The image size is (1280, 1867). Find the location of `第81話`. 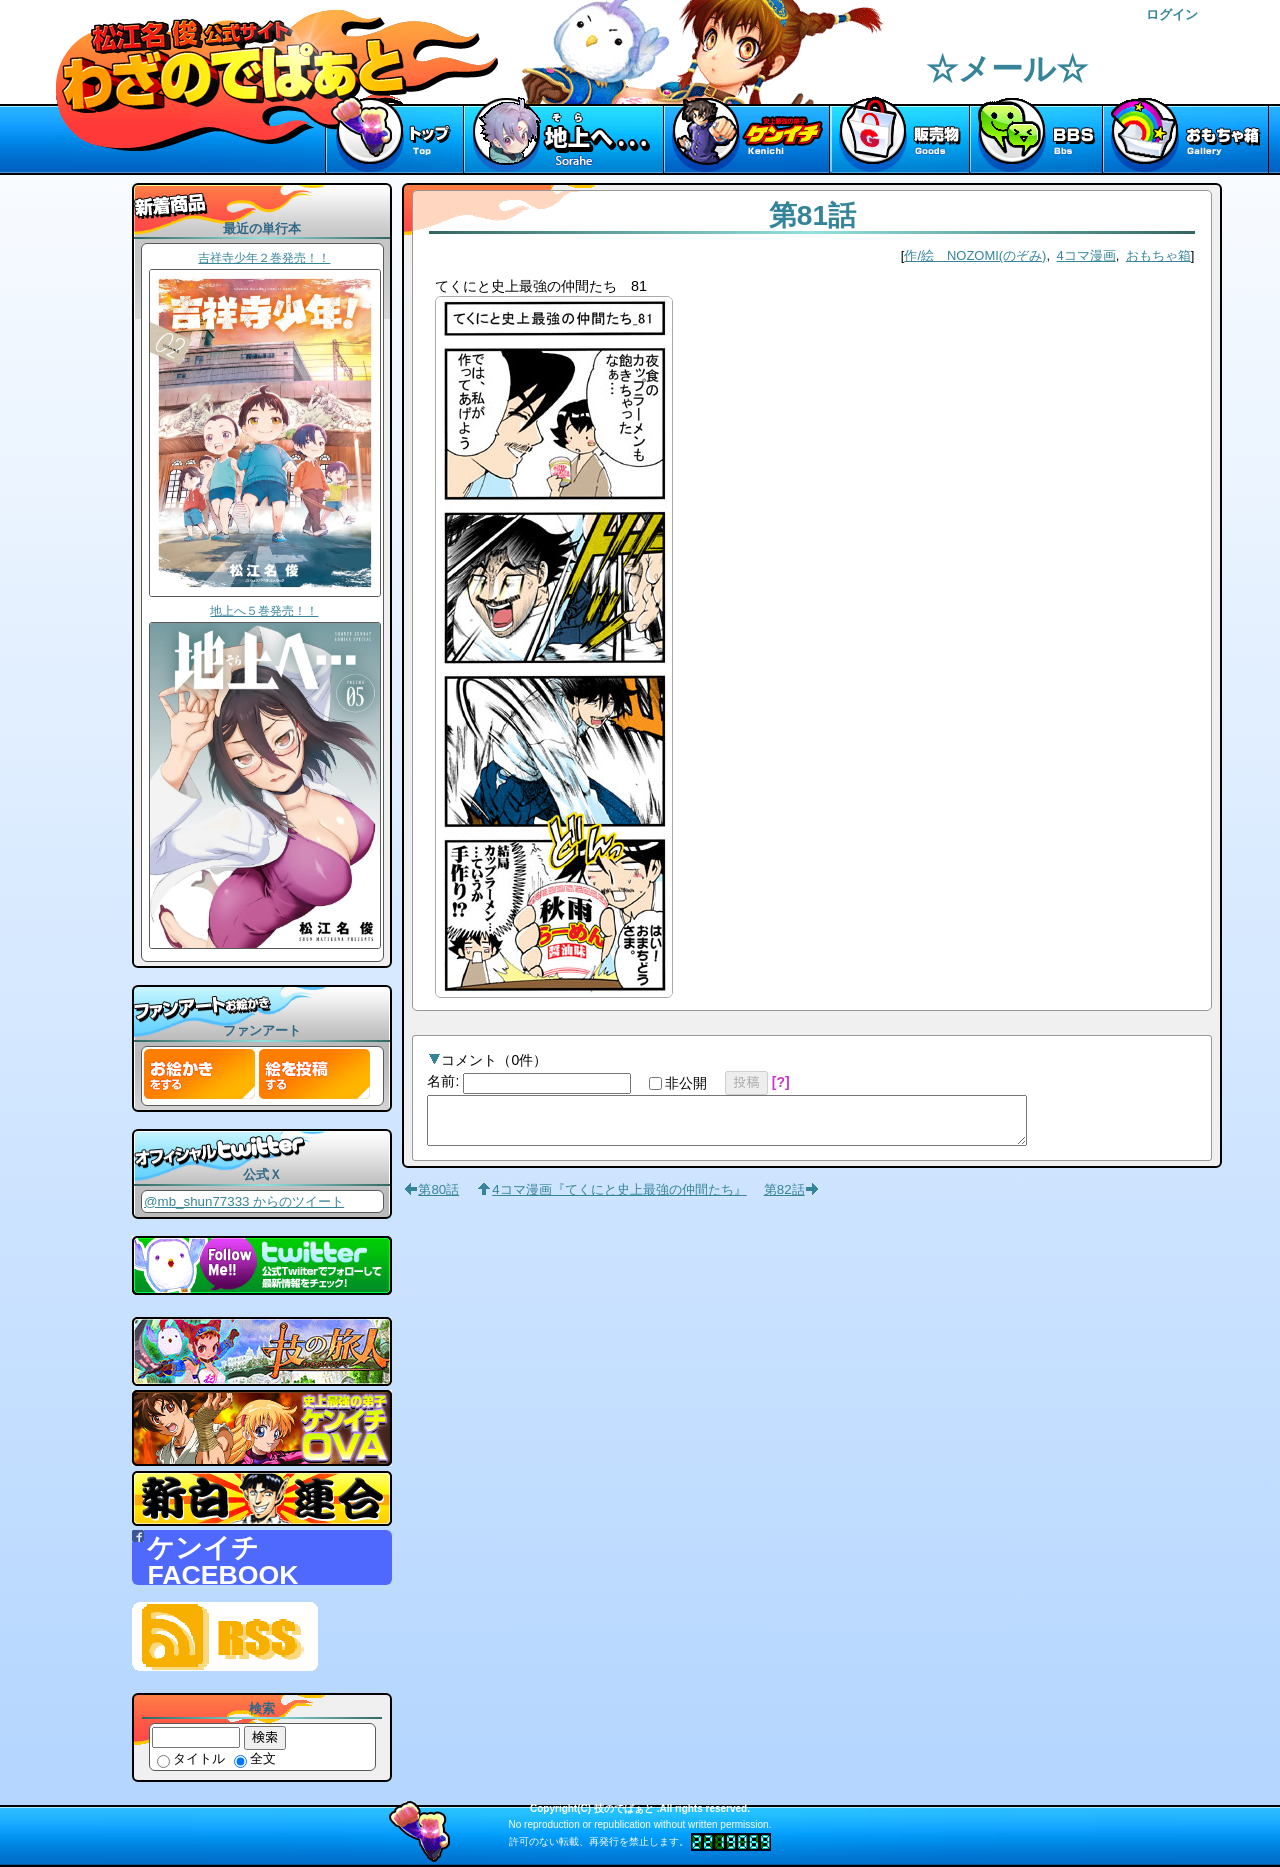

第81話 is located at coordinates (812, 215).